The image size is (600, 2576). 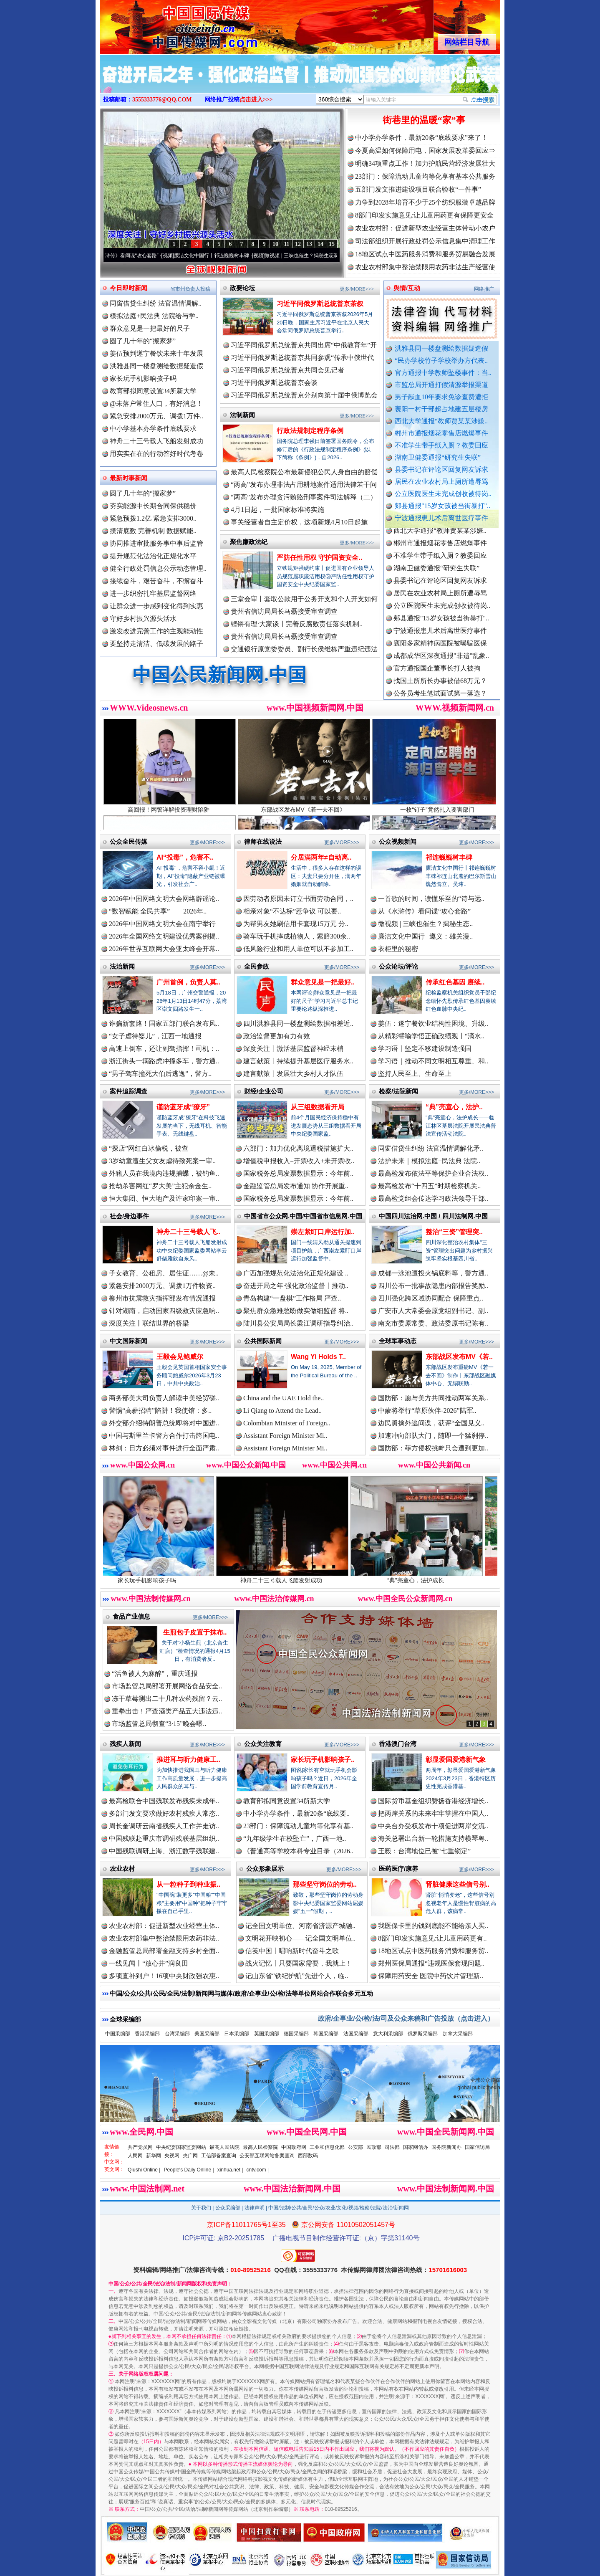 I want to click on 居民在农业农村局上厕所遭辱骂, so click(x=441, y=481).